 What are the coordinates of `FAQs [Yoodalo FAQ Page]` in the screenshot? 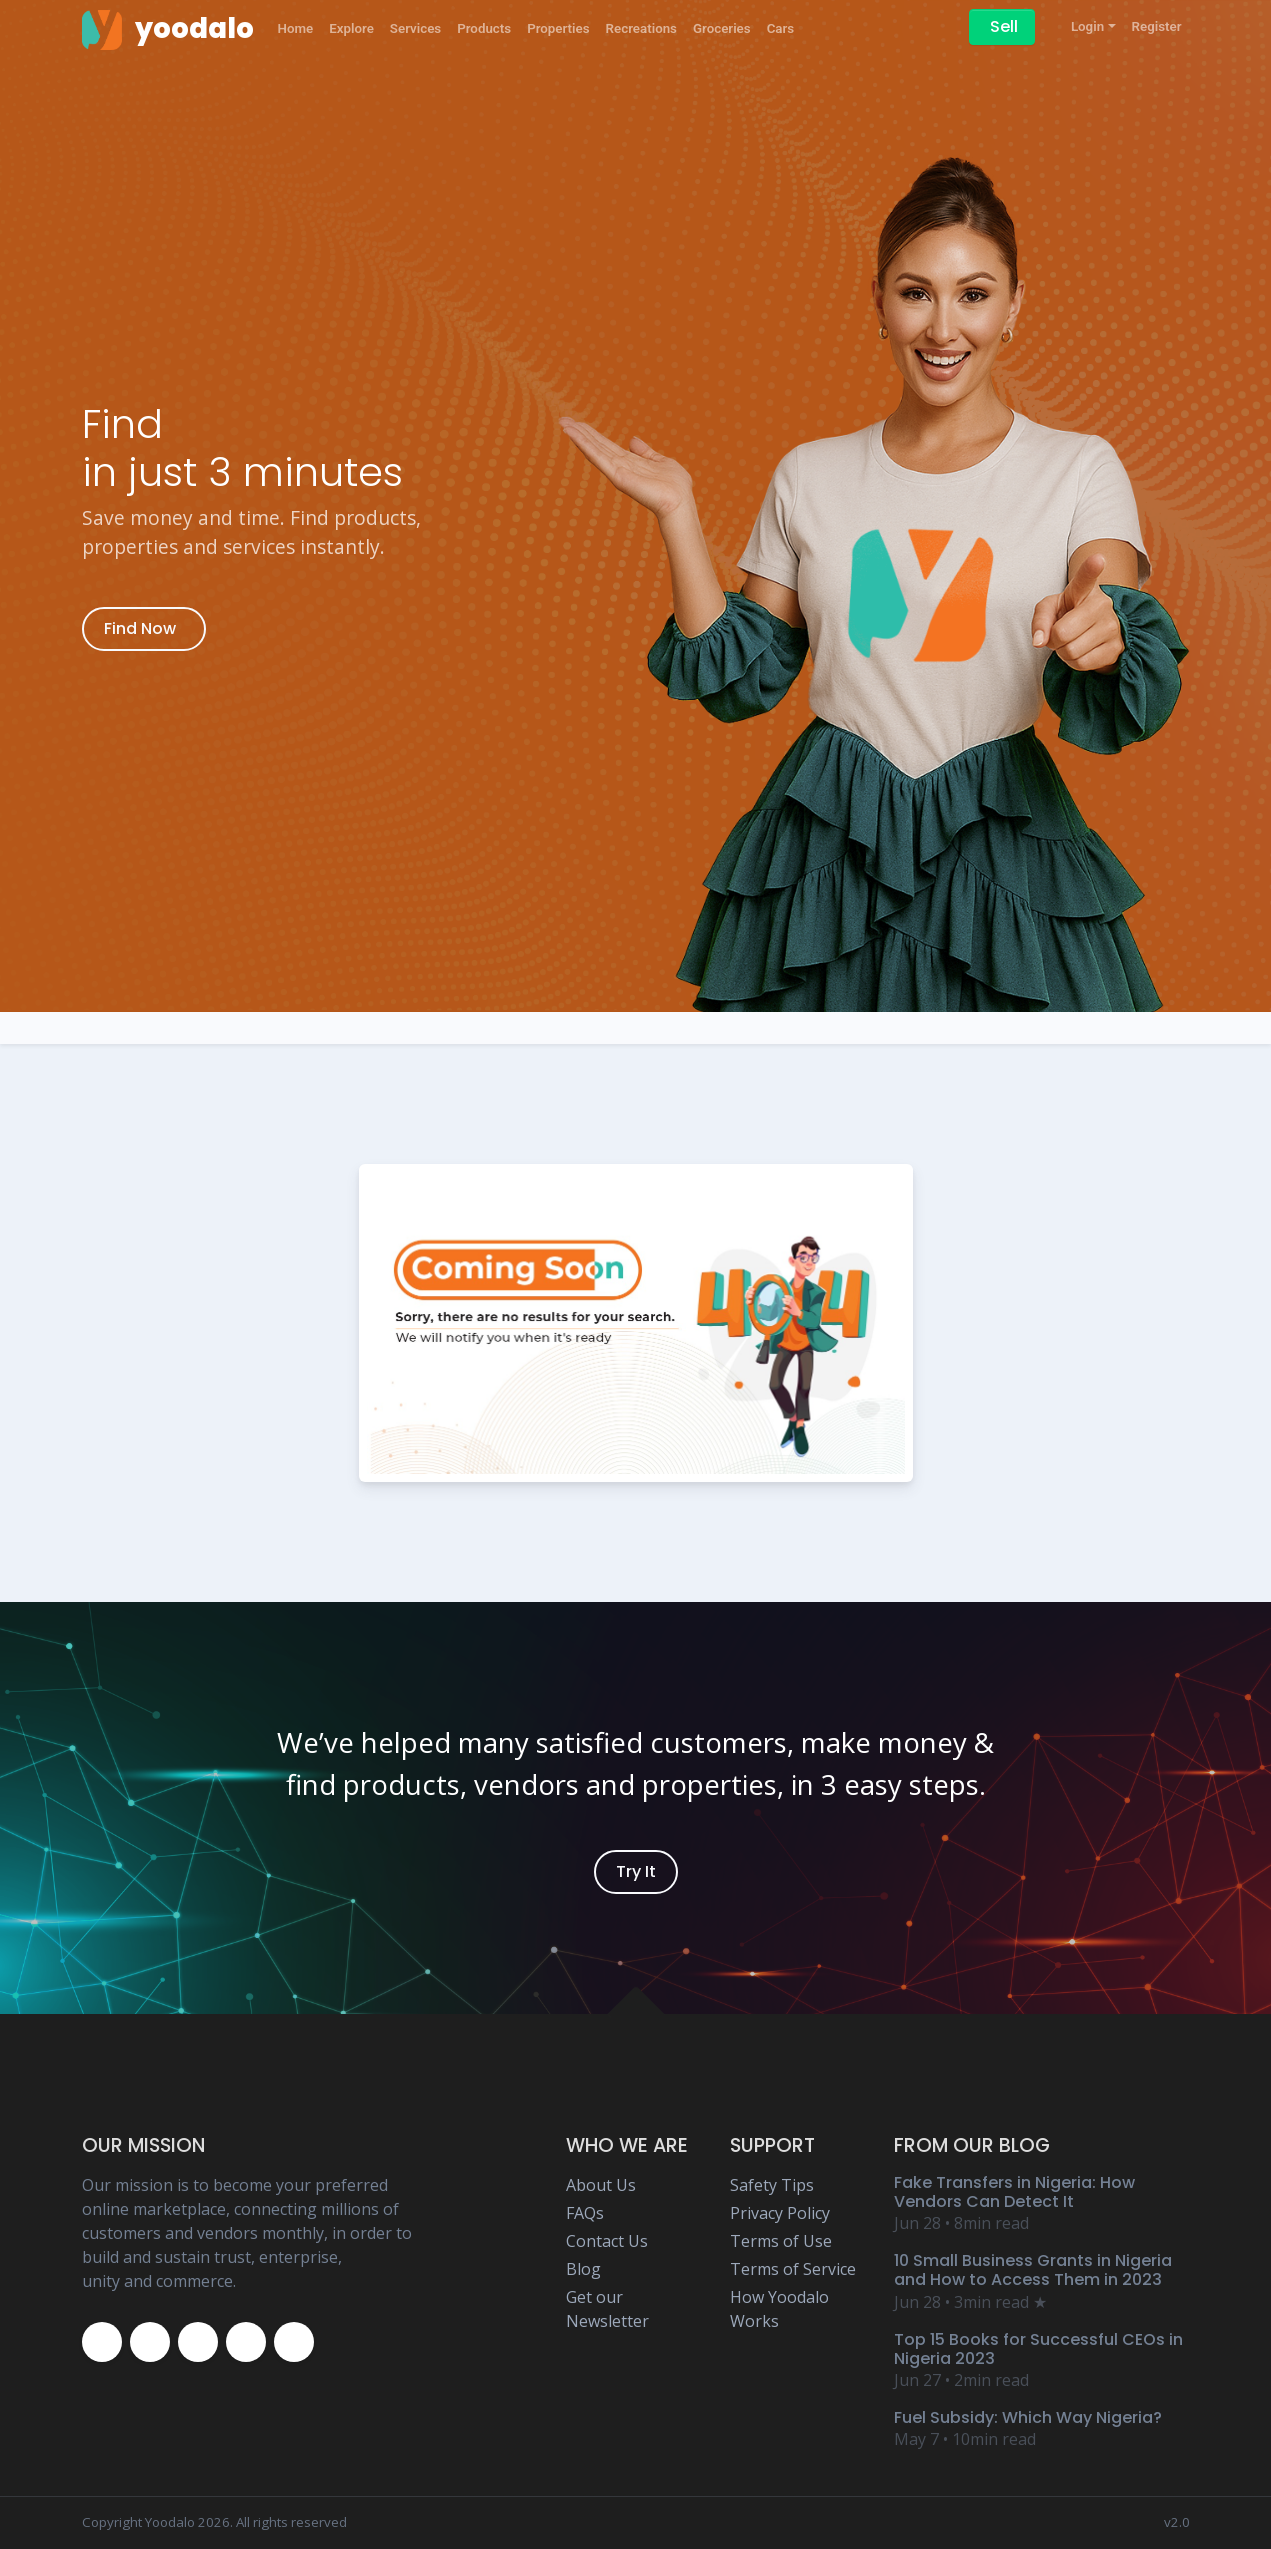 It's located at (585, 2213).